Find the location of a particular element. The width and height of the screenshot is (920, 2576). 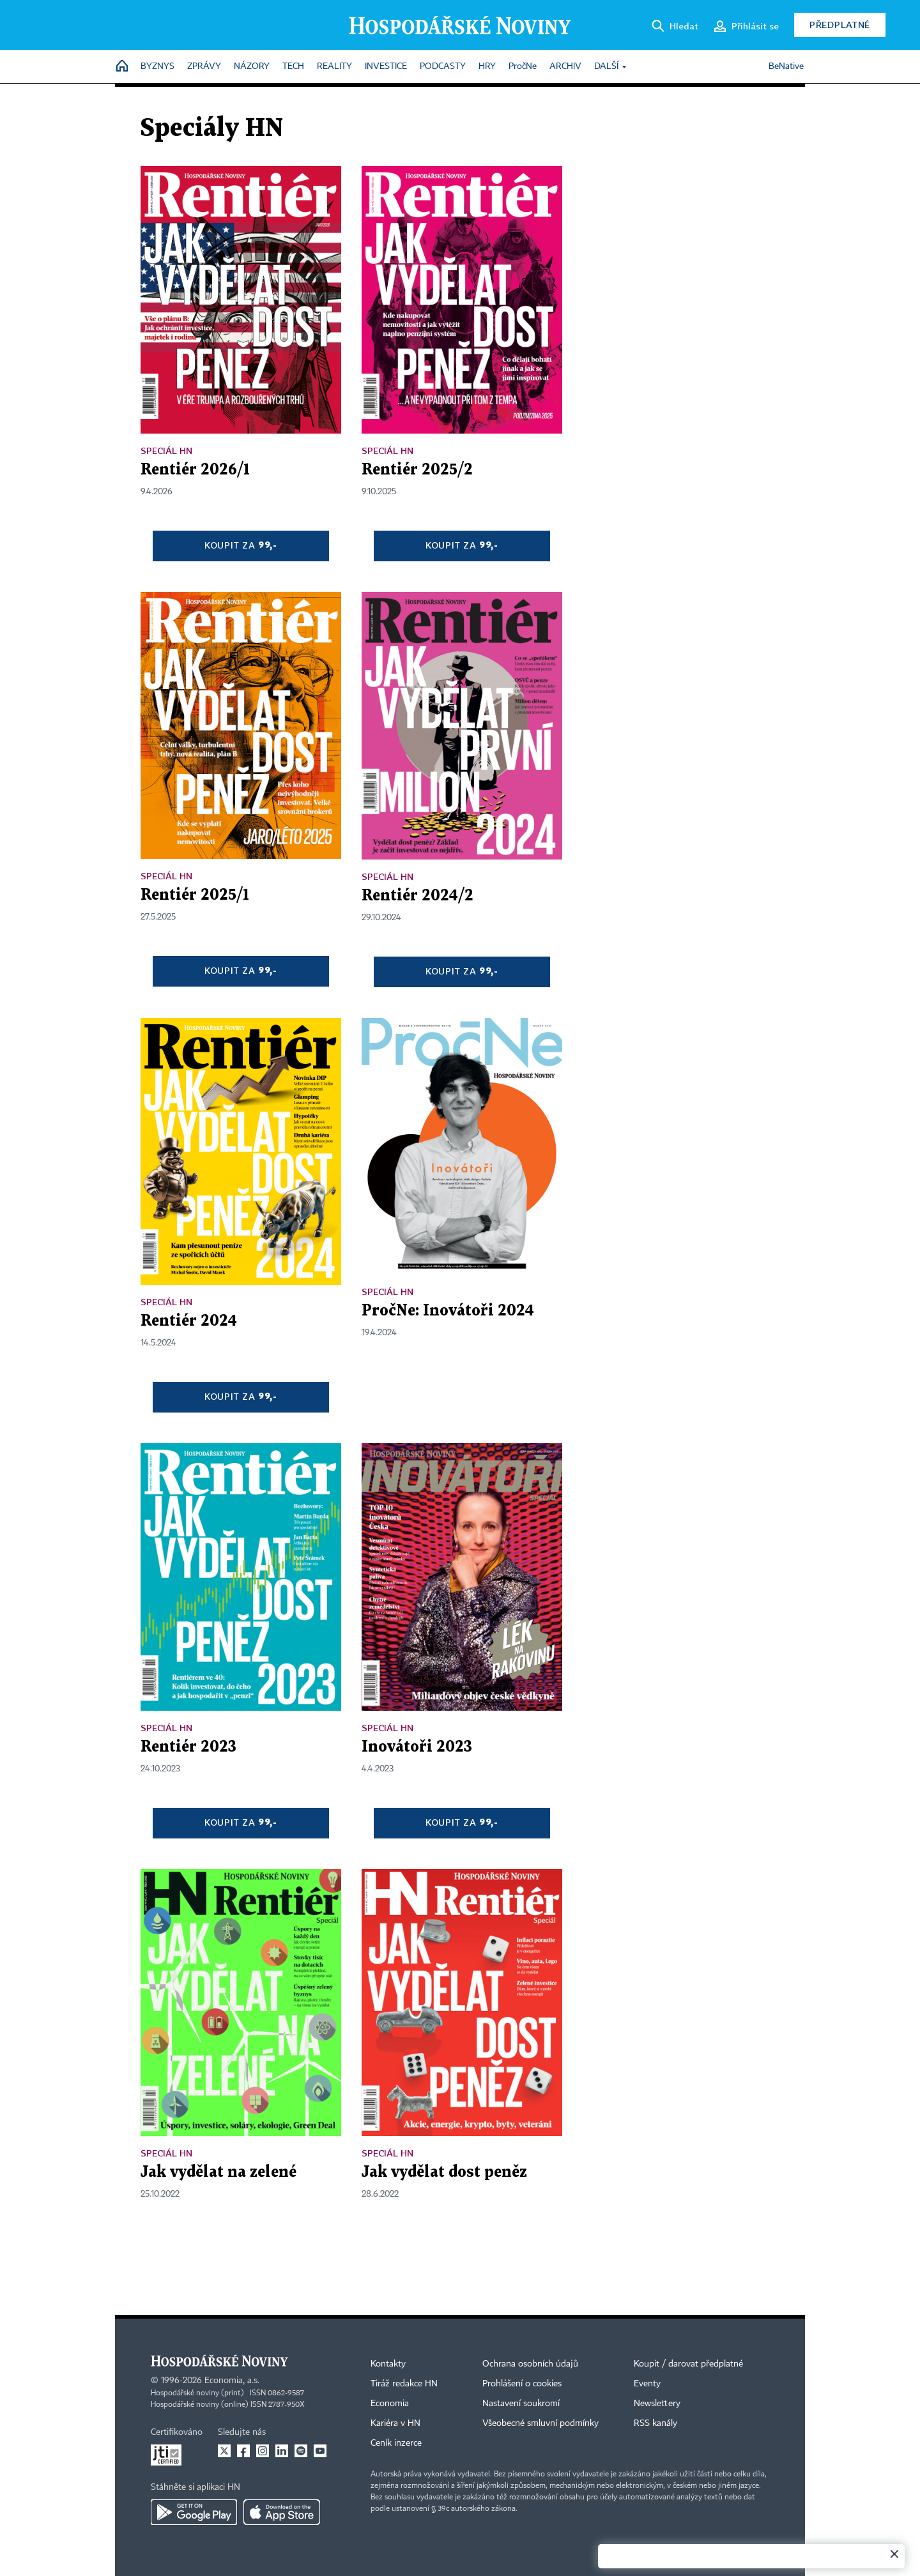

Economia, a.s. is located at coordinates (231, 2380).